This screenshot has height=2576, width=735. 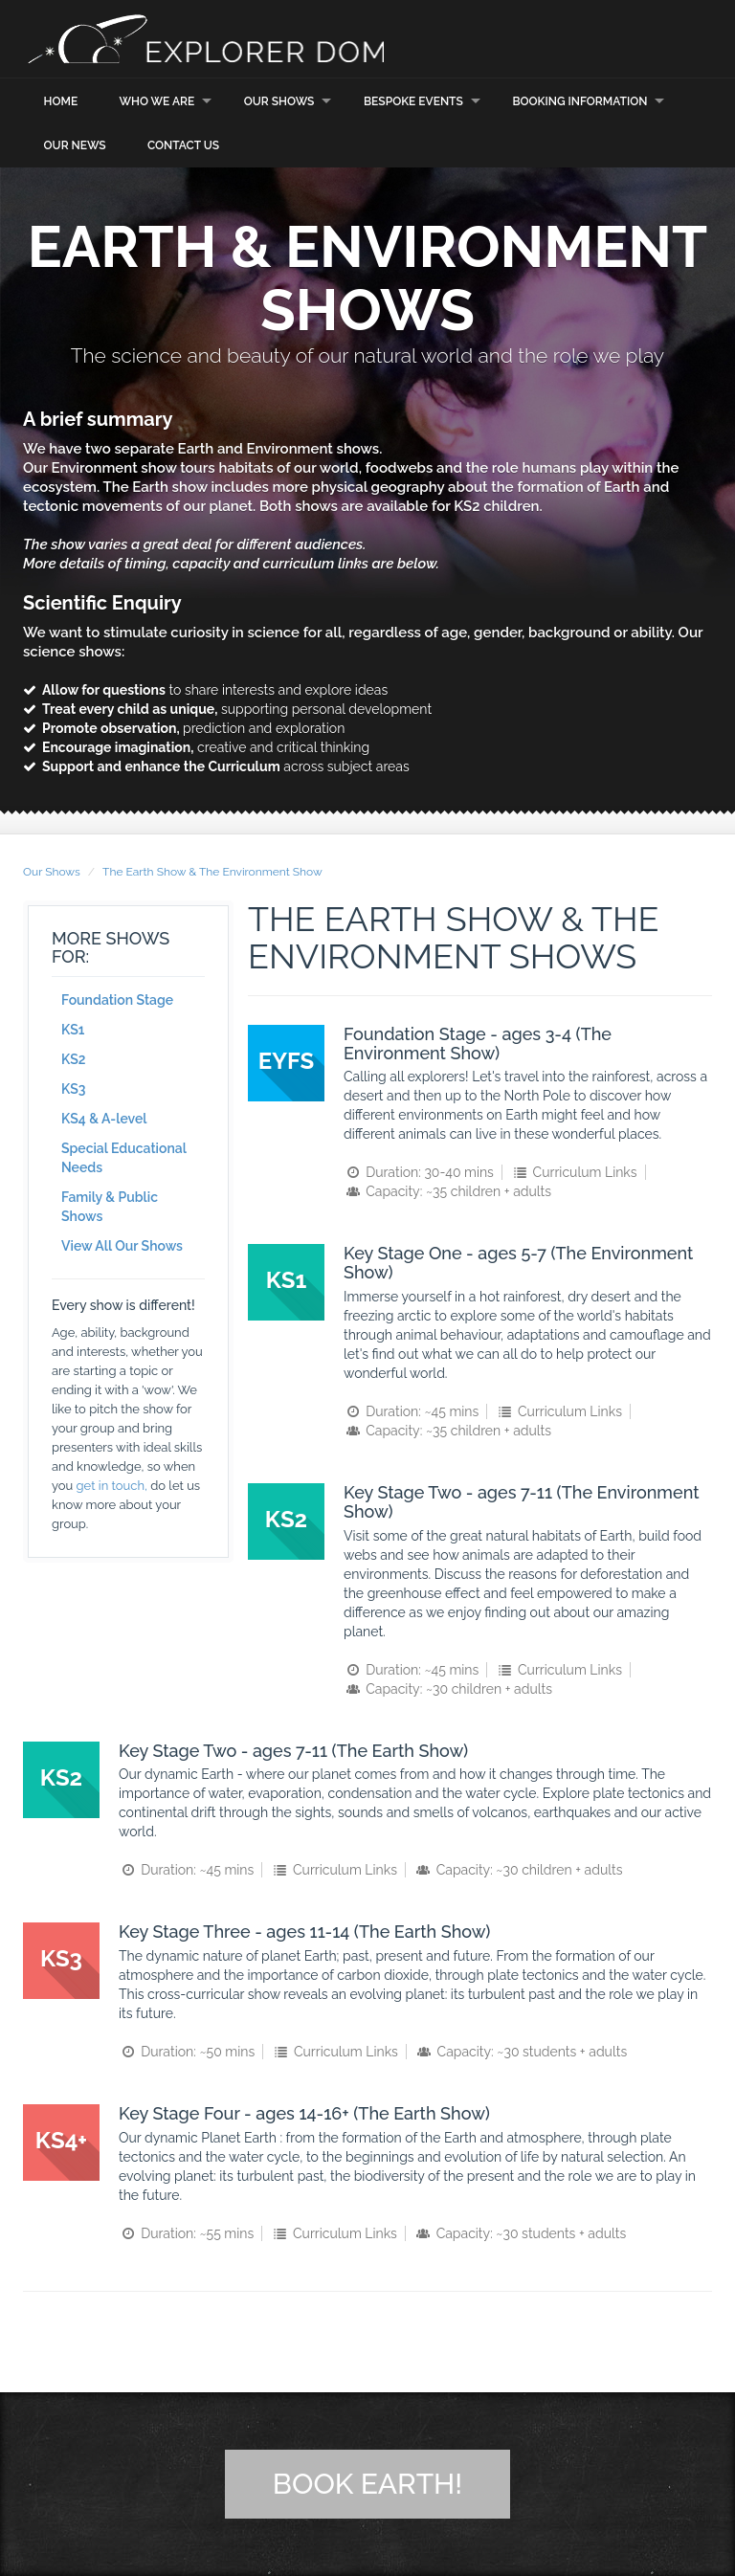 I want to click on Book Earth!, so click(x=367, y=2483).